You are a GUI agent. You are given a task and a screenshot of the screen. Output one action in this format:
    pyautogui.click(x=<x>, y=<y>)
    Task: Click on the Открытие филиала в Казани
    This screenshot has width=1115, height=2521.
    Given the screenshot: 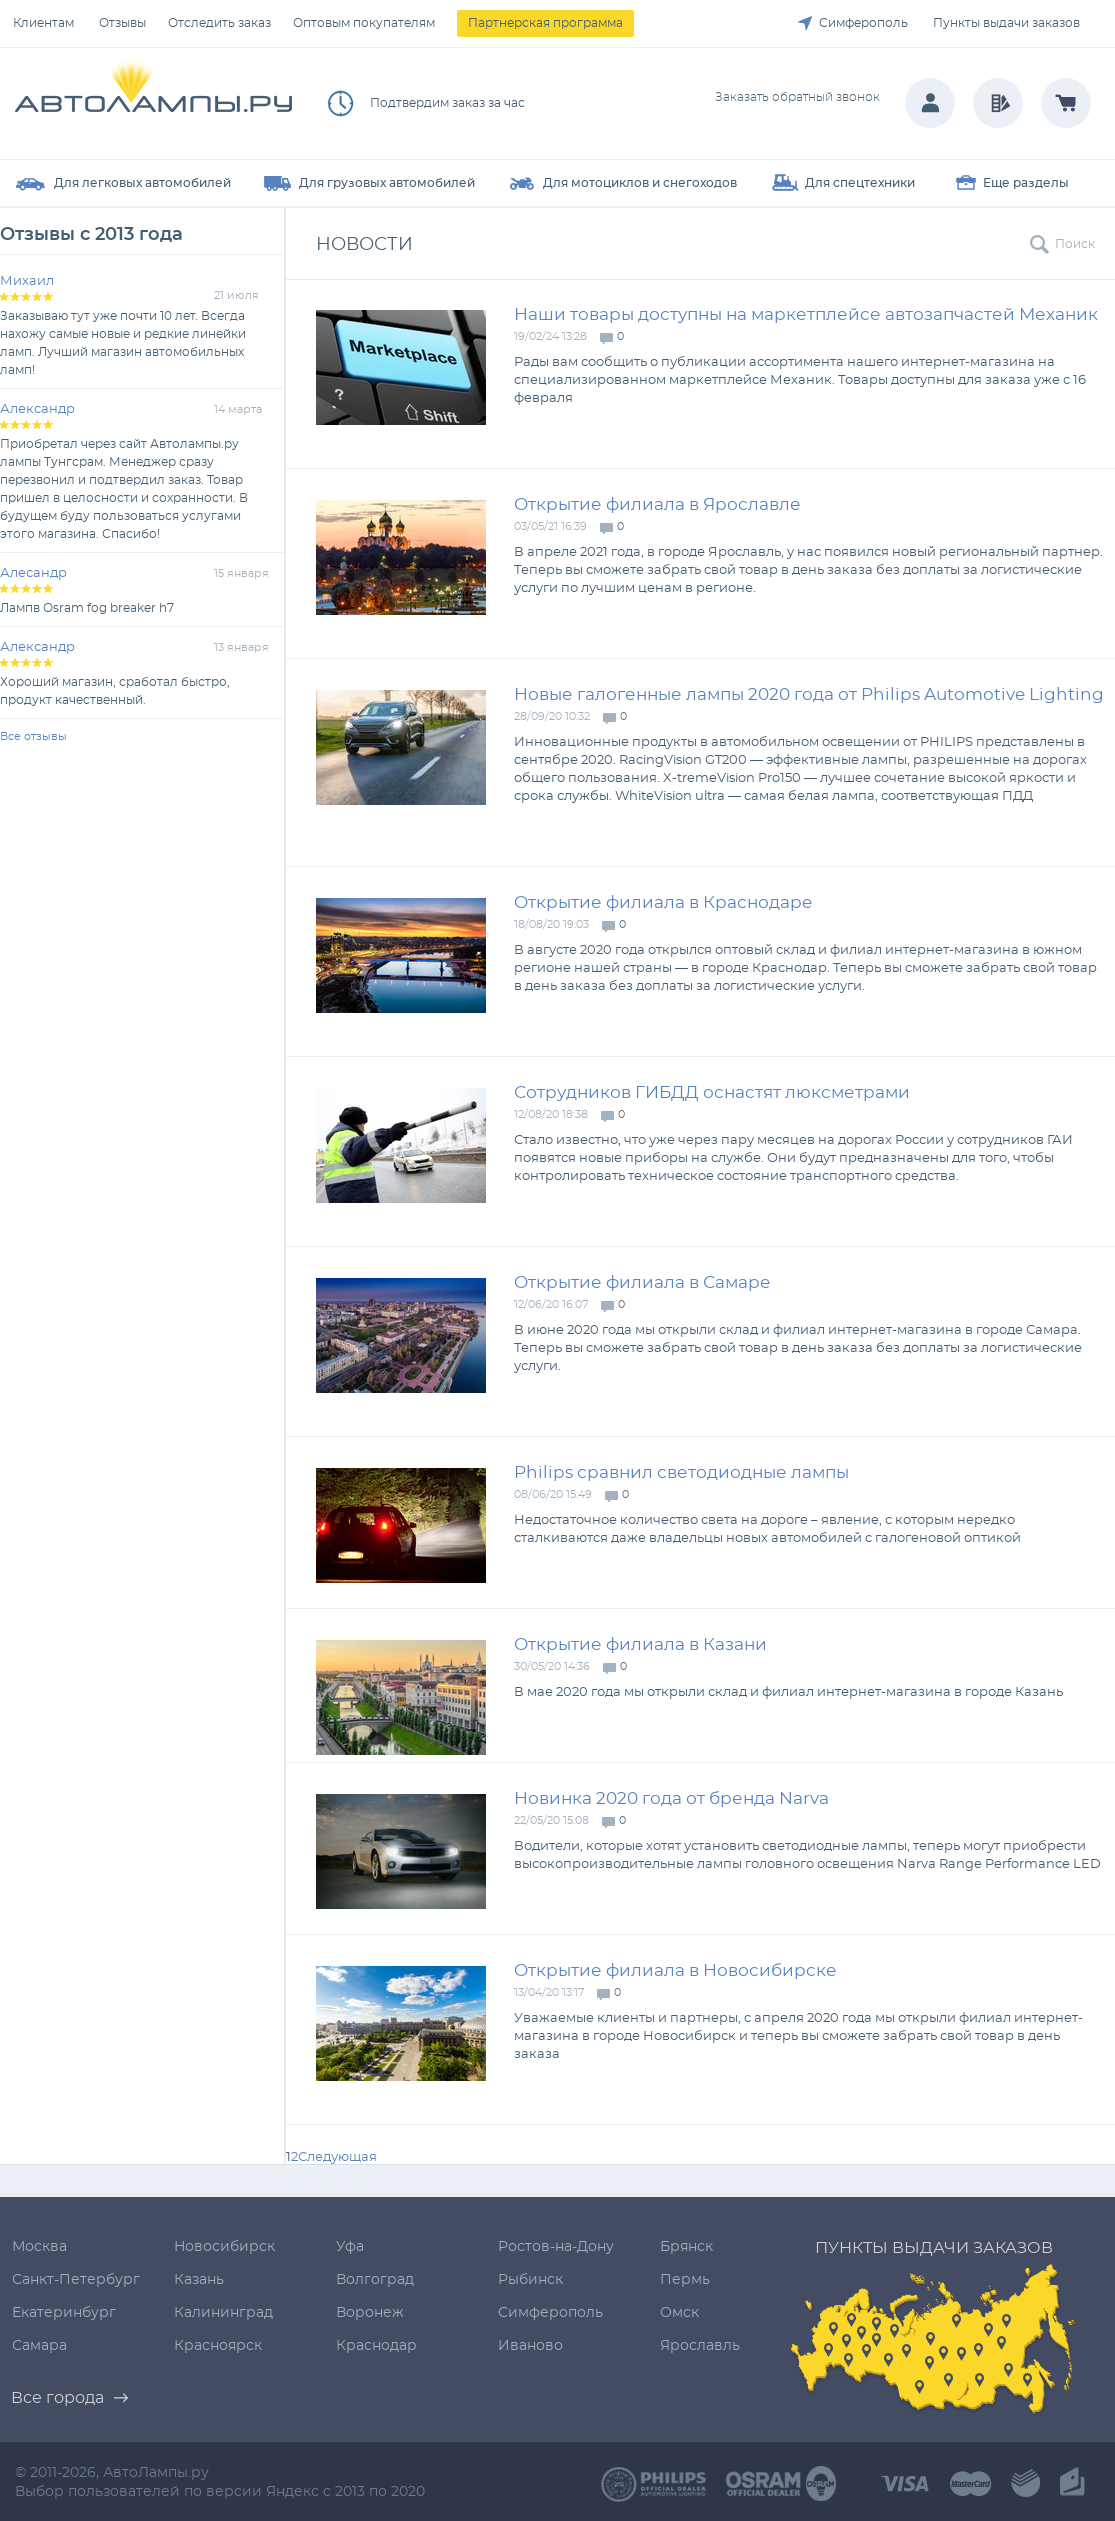 What is the action you would take?
    pyautogui.click(x=640, y=1644)
    